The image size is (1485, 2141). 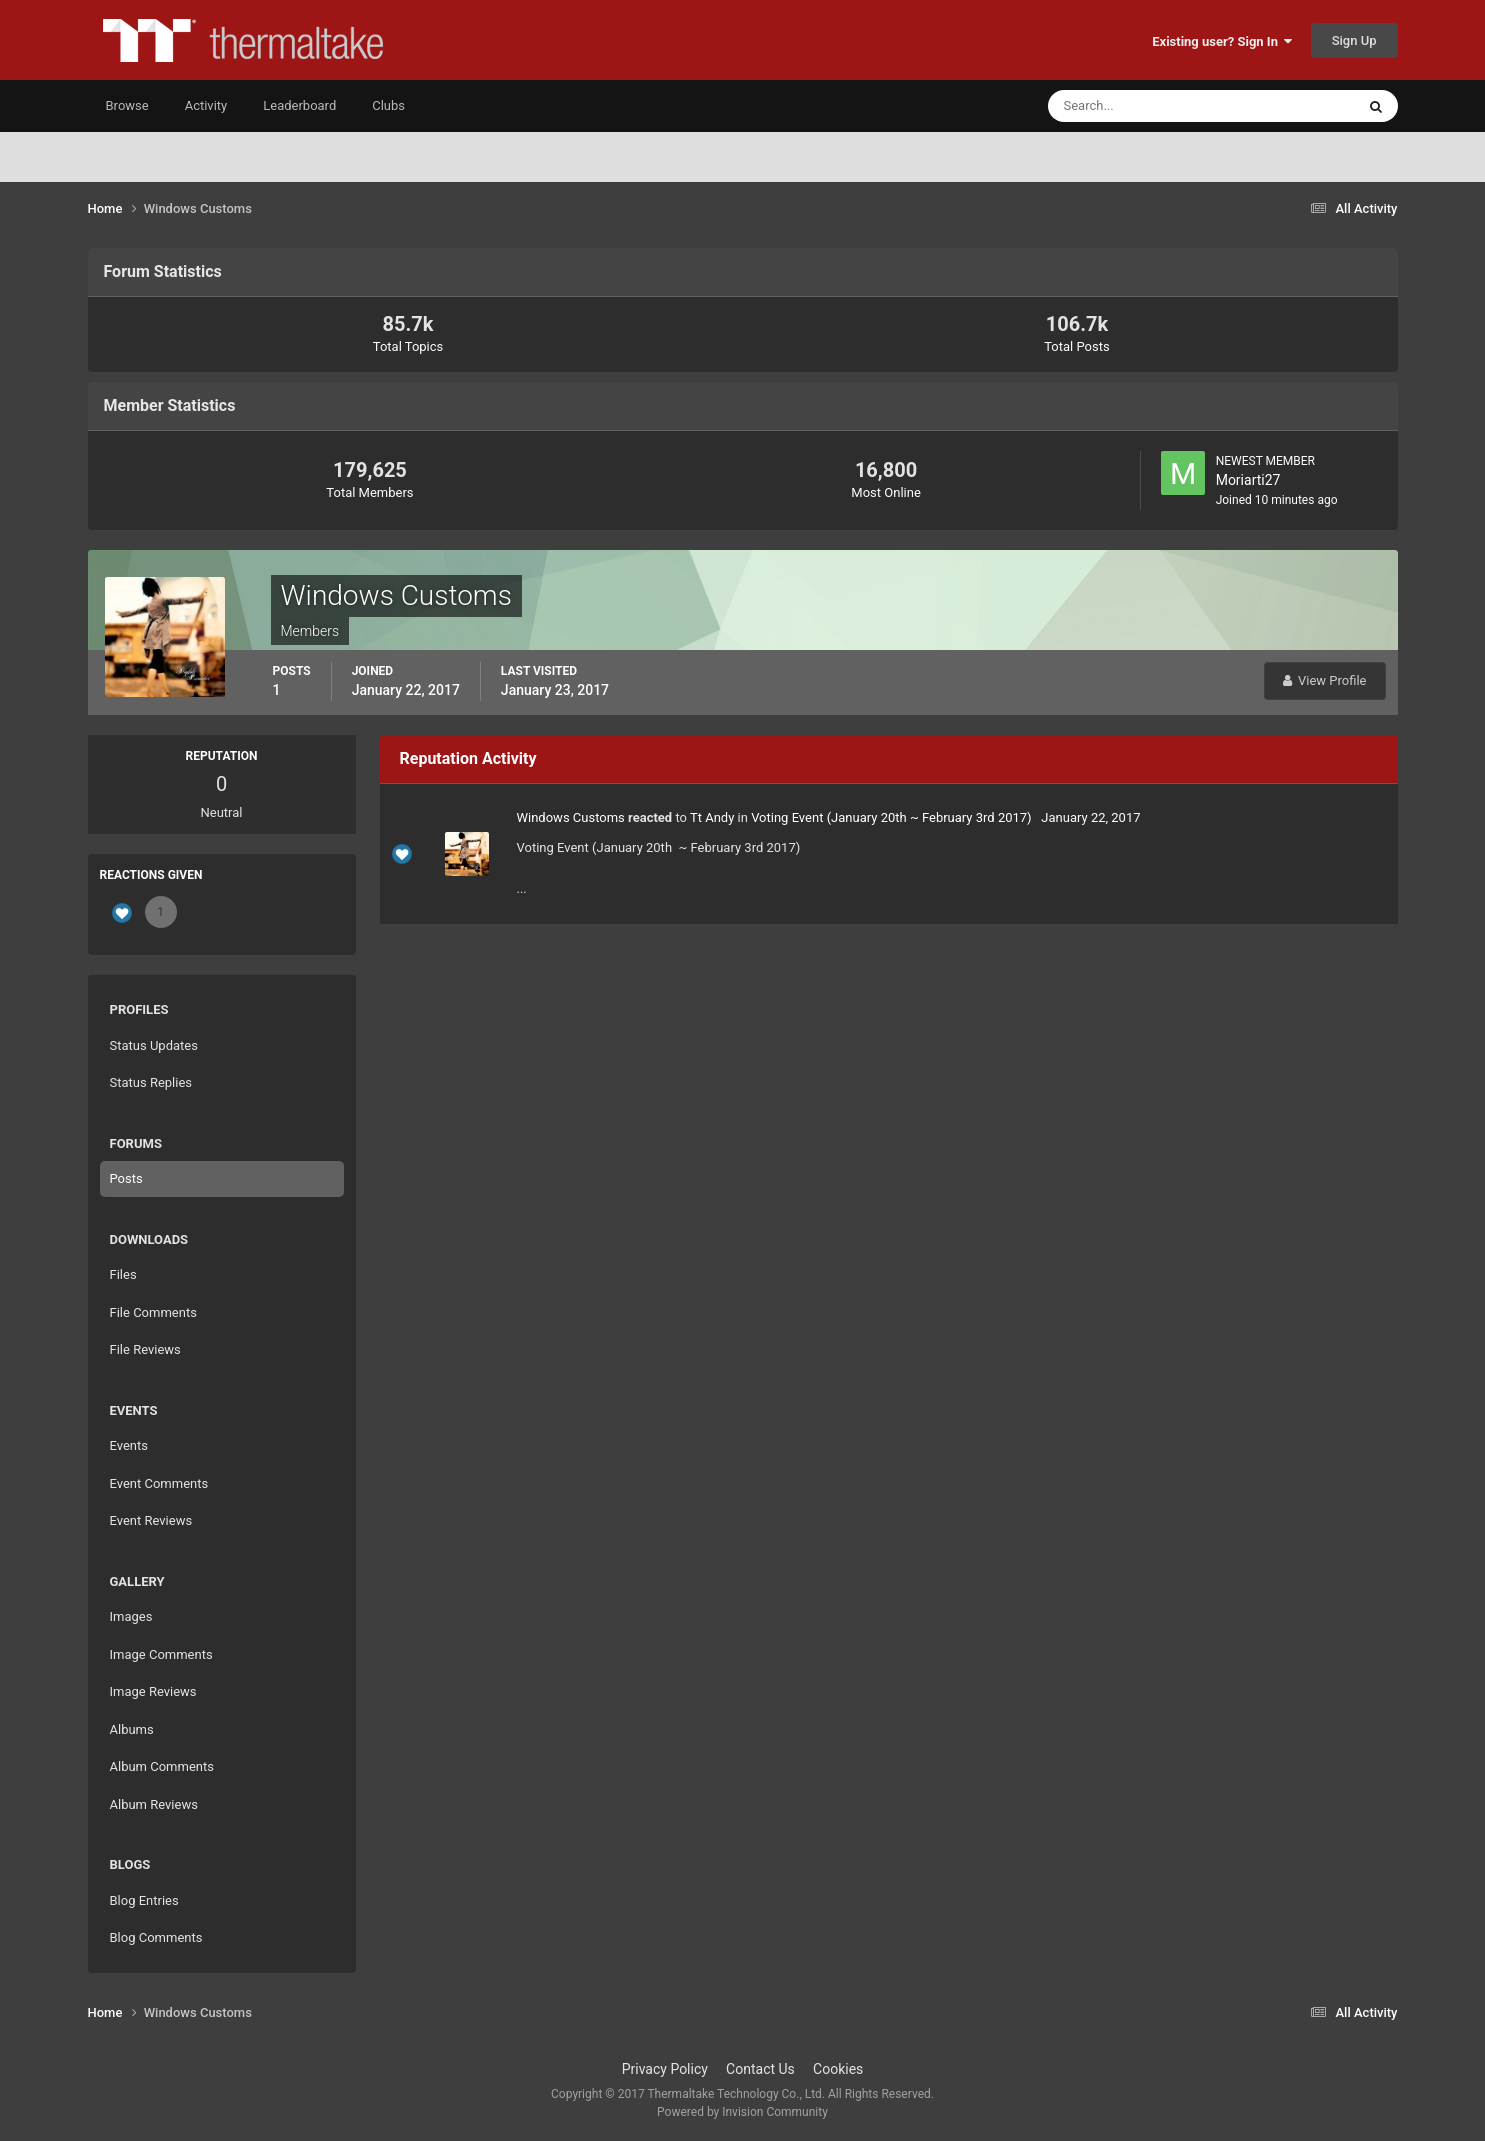 What do you see at coordinates (891, 817) in the screenshot?
I see `Voting Event (January 20th ~ February 3rd 2017)` at bounding box center [891, 817].